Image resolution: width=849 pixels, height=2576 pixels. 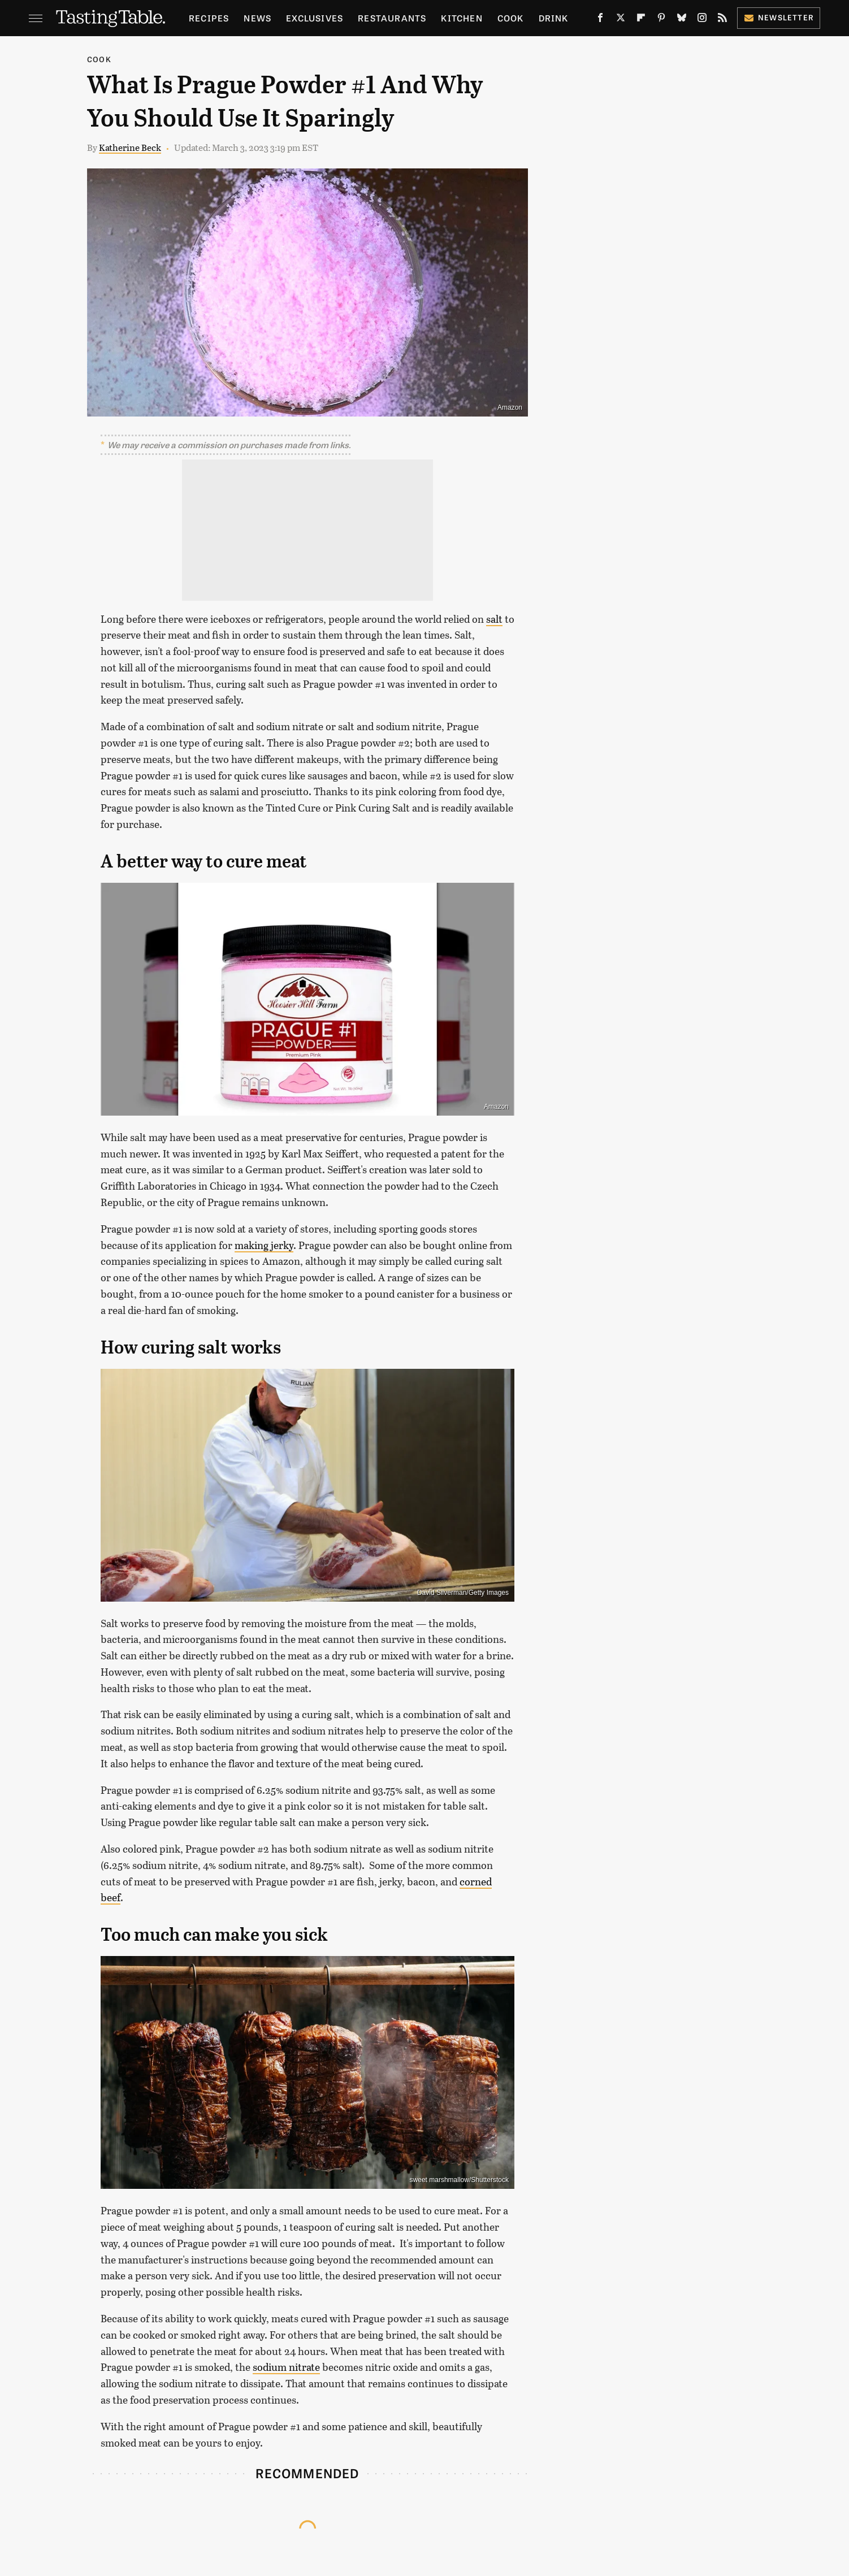 What do you see at coordinates (257, 17) in the screenshot?
I see `News` at bounding box center [257, 17].